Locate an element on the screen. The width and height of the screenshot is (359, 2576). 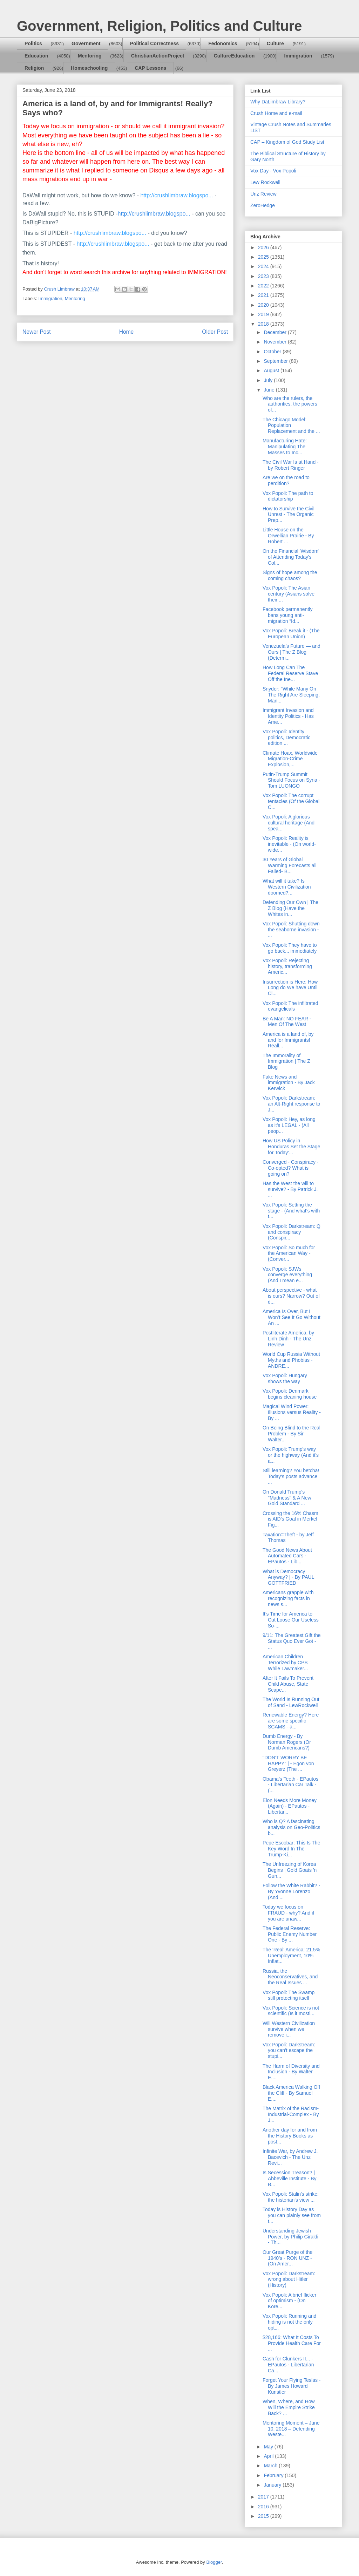
Vox Popoli: Trump's way or the highway (And it's a... is located at coordinates (291, 1455).